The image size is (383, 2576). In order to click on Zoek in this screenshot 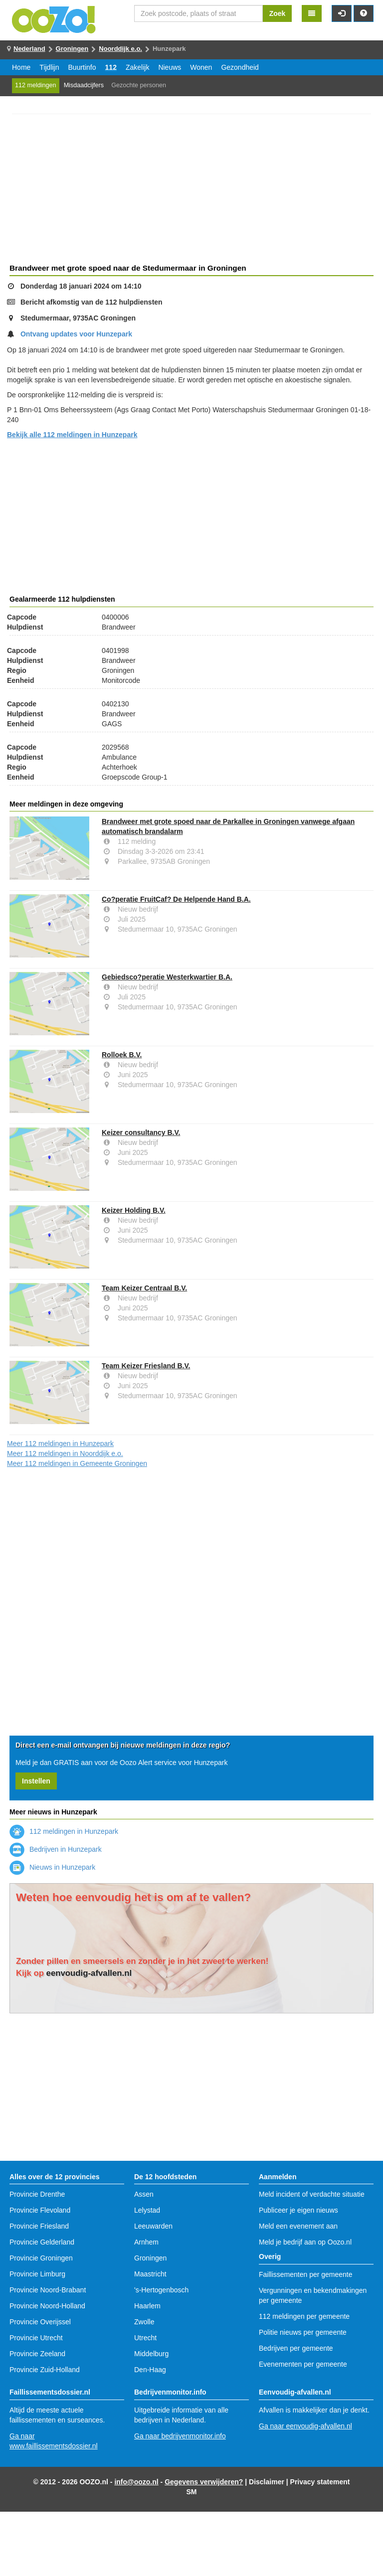, I will do `click(277, 13)`.